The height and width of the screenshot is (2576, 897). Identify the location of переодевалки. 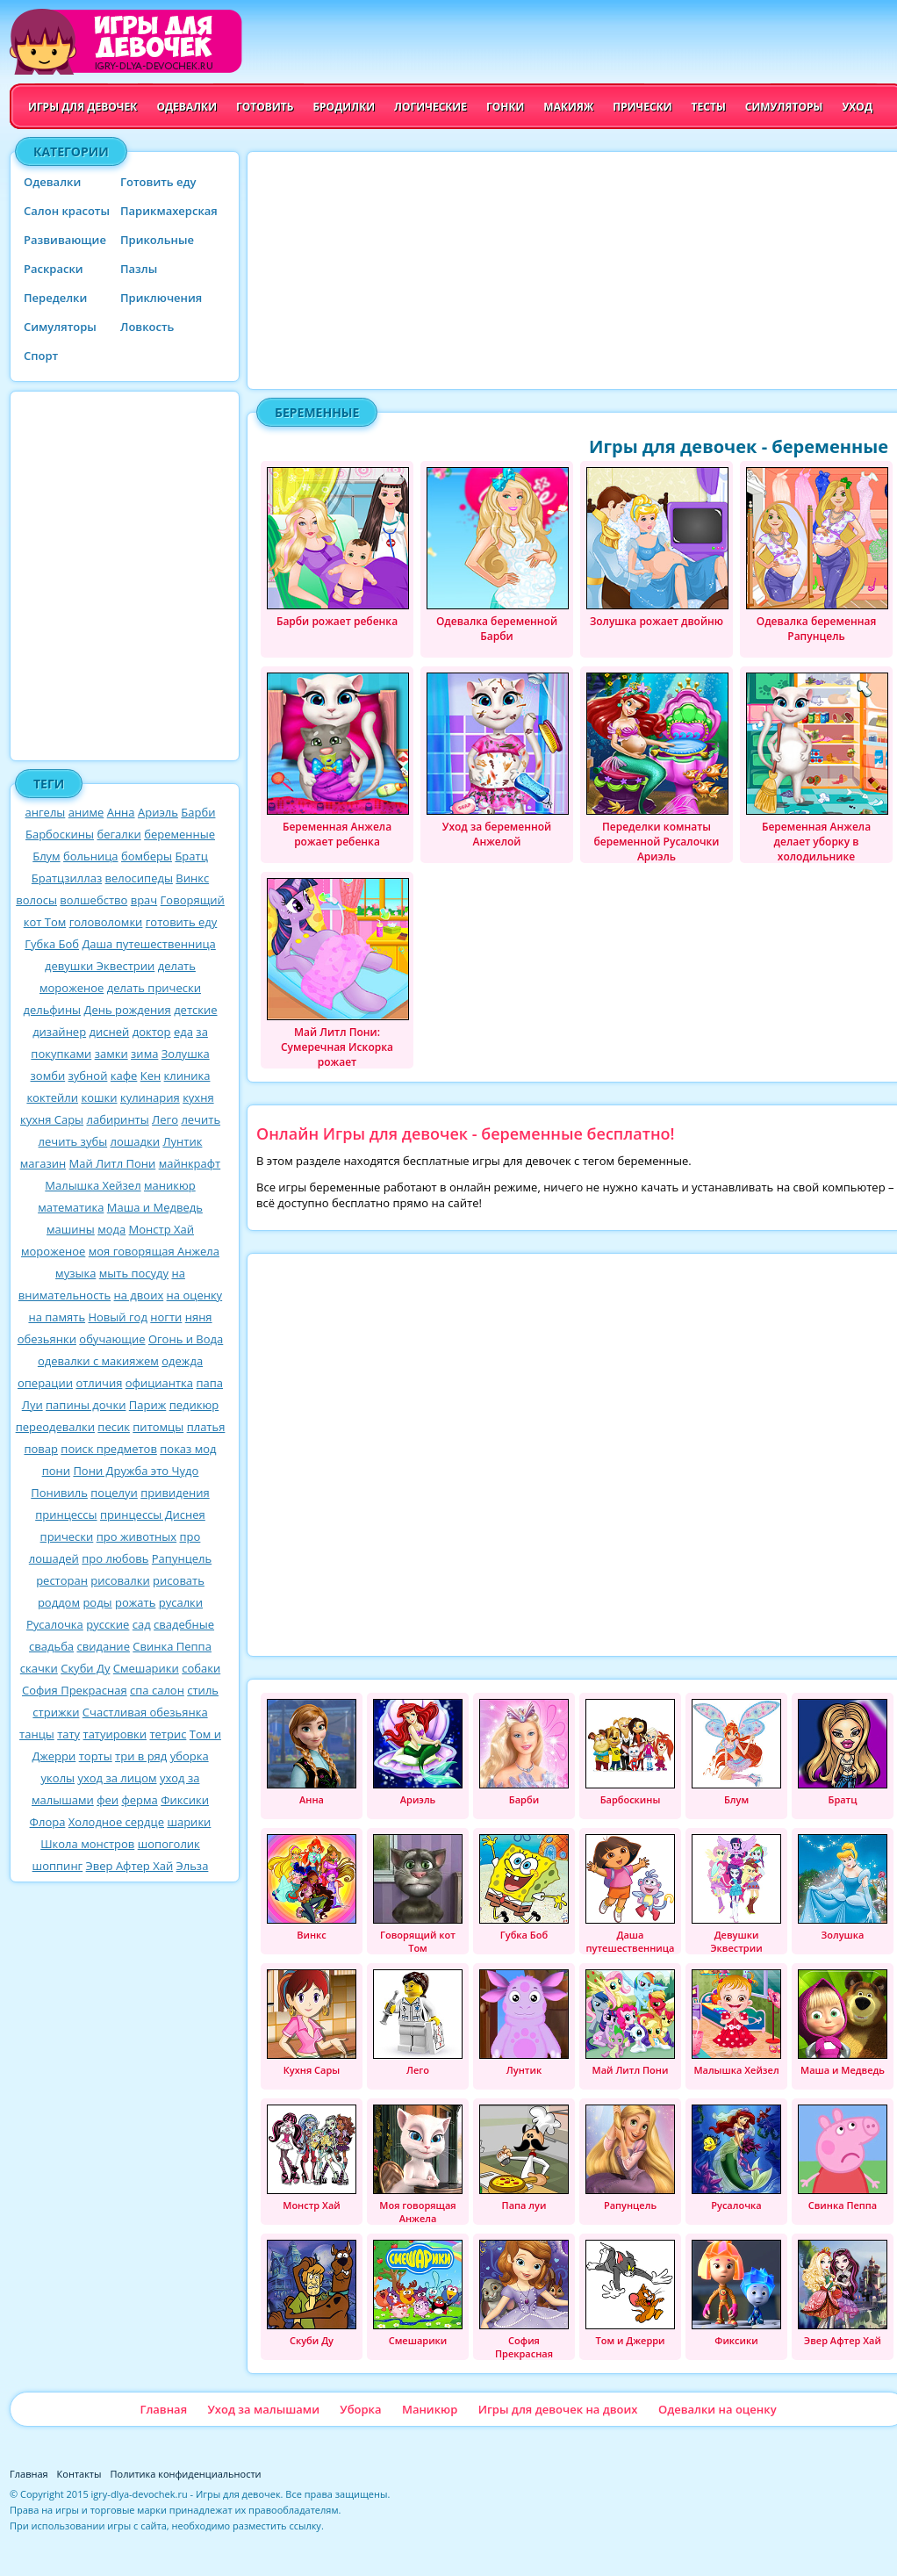
(55, 1427).